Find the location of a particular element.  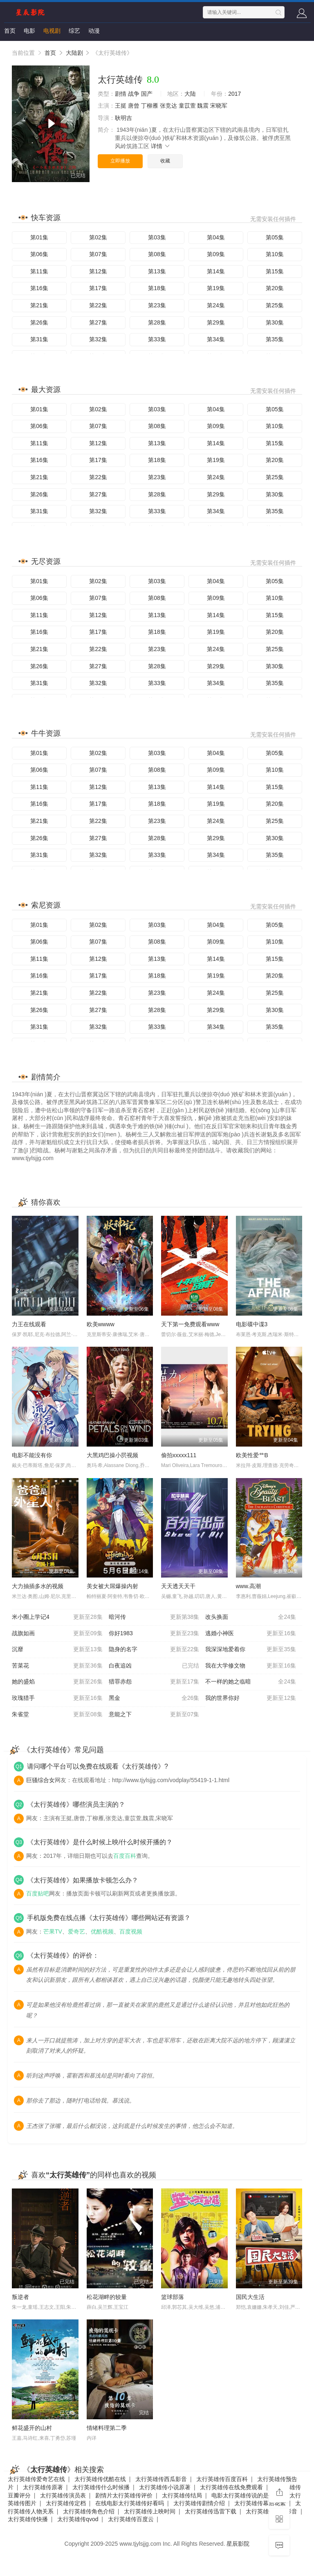

太行英雄传角色介绍 is located at coordinates (88, 2511).